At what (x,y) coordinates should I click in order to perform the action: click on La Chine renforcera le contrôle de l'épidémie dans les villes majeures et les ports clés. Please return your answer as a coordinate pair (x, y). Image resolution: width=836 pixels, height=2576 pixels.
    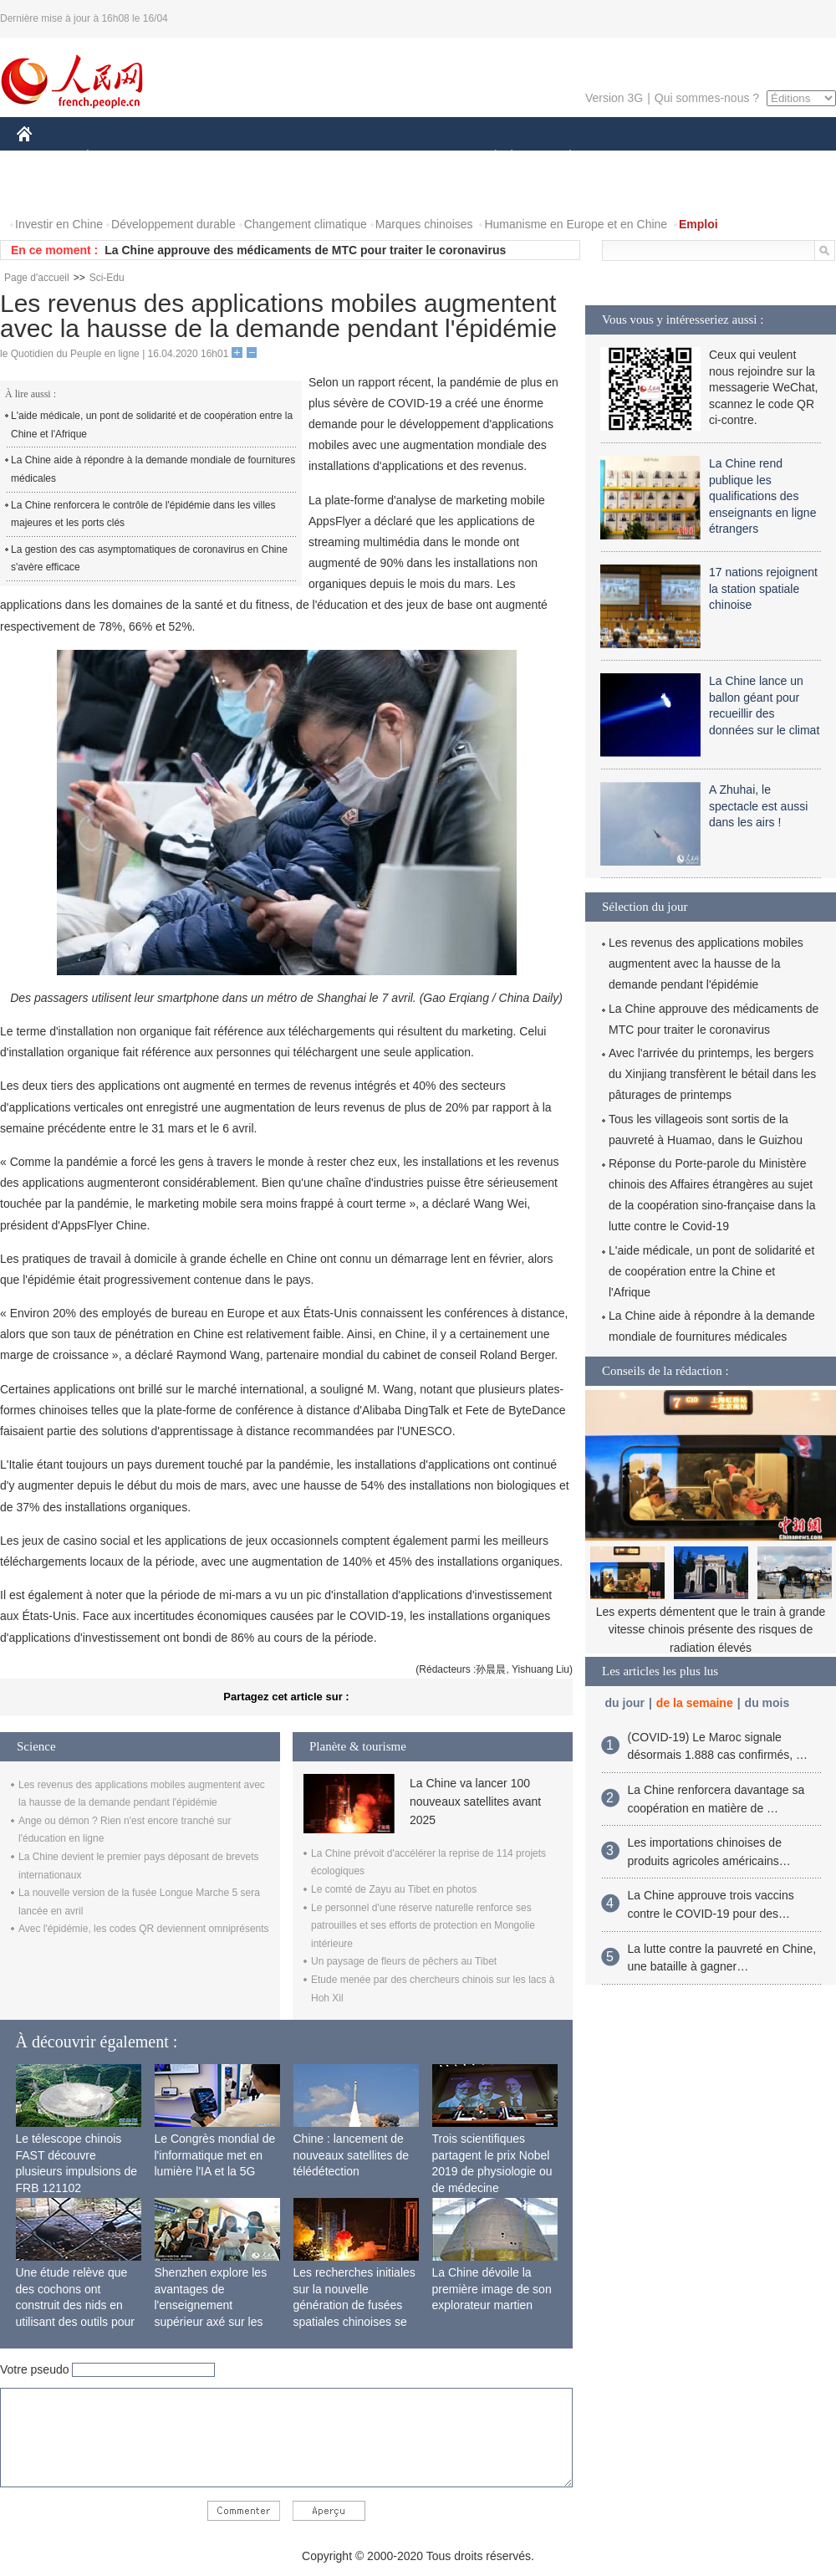
    Looking at the image, I should click on (143, 514).